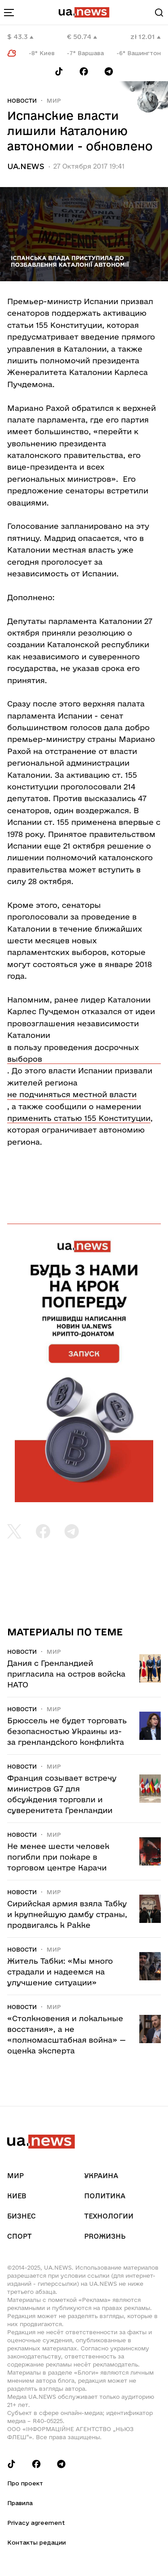 This screenshot has height=2576, width=168. Describe the element at coordinates (20, 2503) in the screenshot. I see `Правила` at that location.